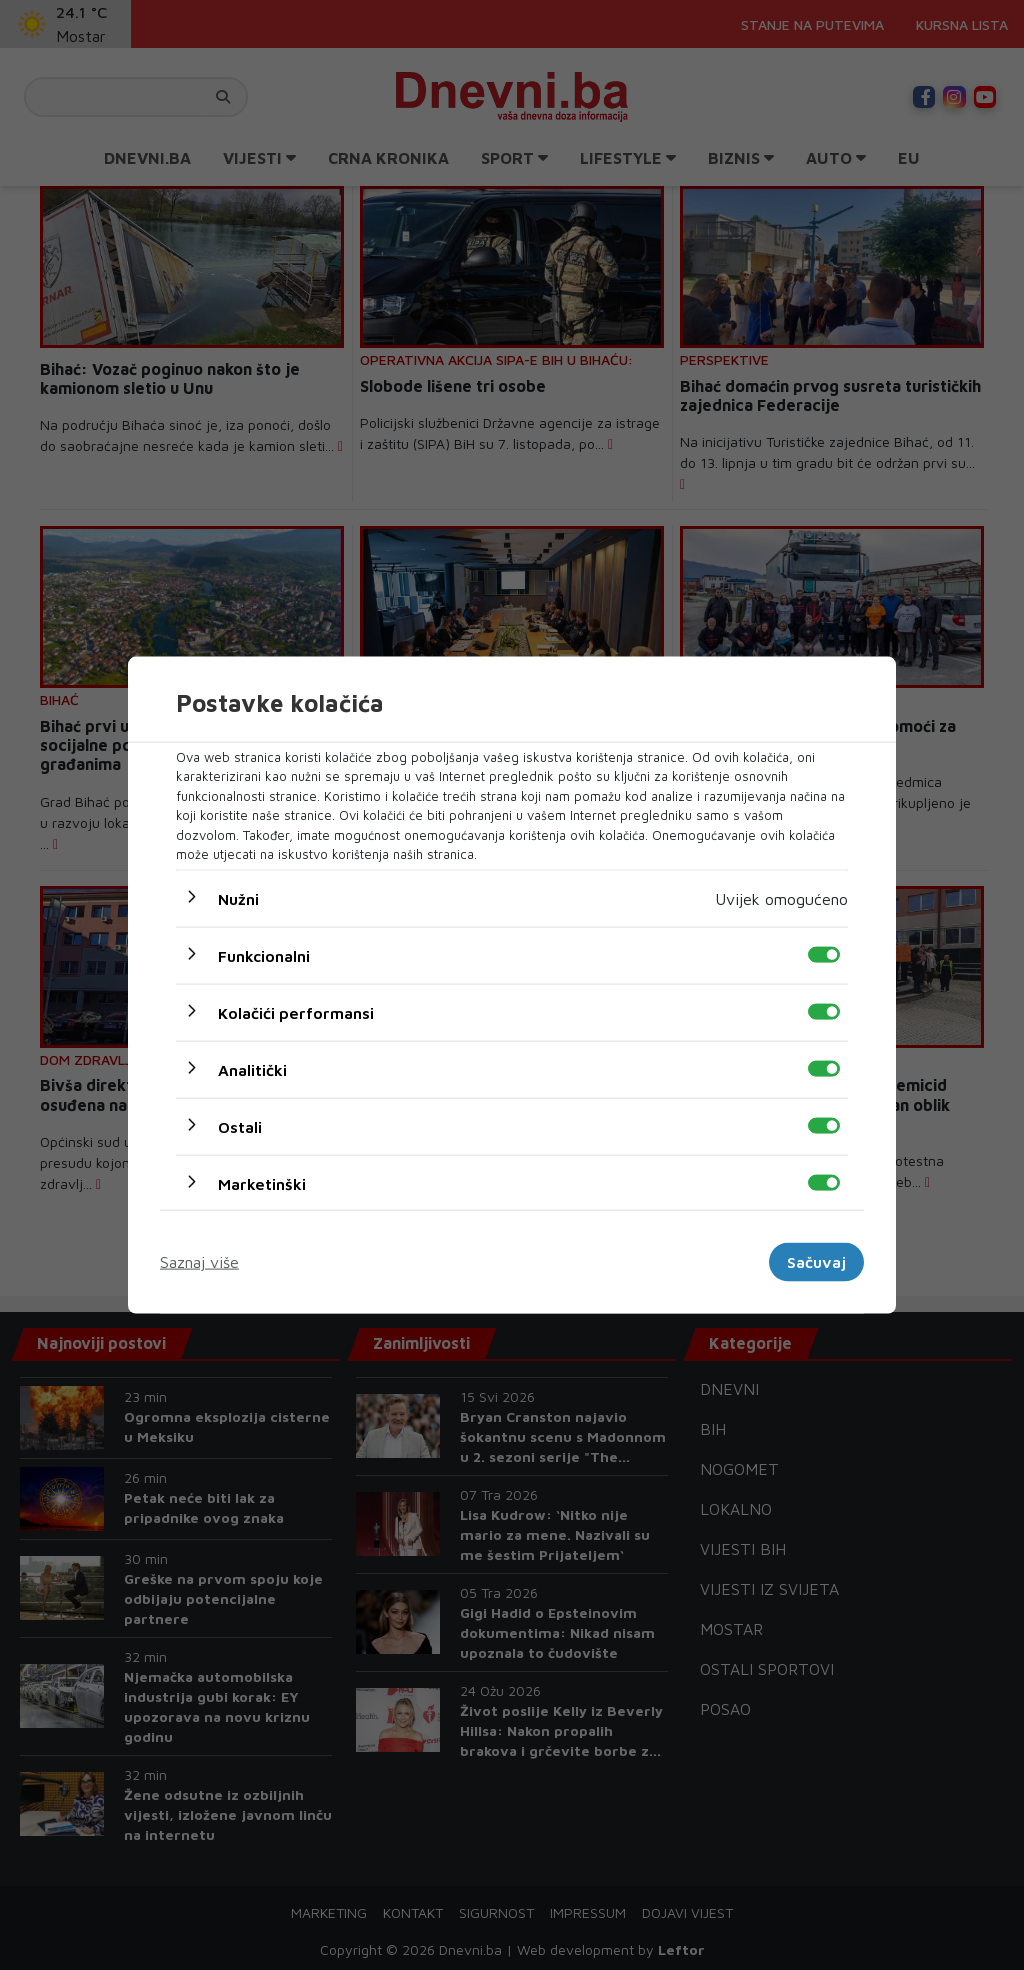 The height and width of the screenshot is (1970, 1024). I want to click on Ostali, so click(240, 1126).